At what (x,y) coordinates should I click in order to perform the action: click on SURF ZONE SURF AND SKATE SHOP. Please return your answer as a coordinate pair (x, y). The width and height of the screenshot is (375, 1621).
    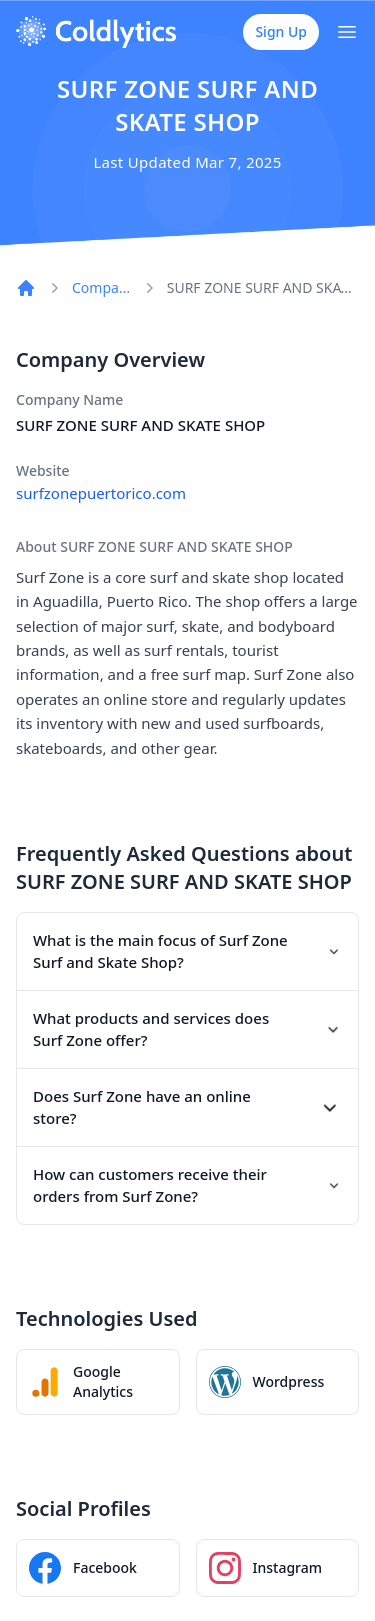
    Looking at the image, I should click on (263, 287).